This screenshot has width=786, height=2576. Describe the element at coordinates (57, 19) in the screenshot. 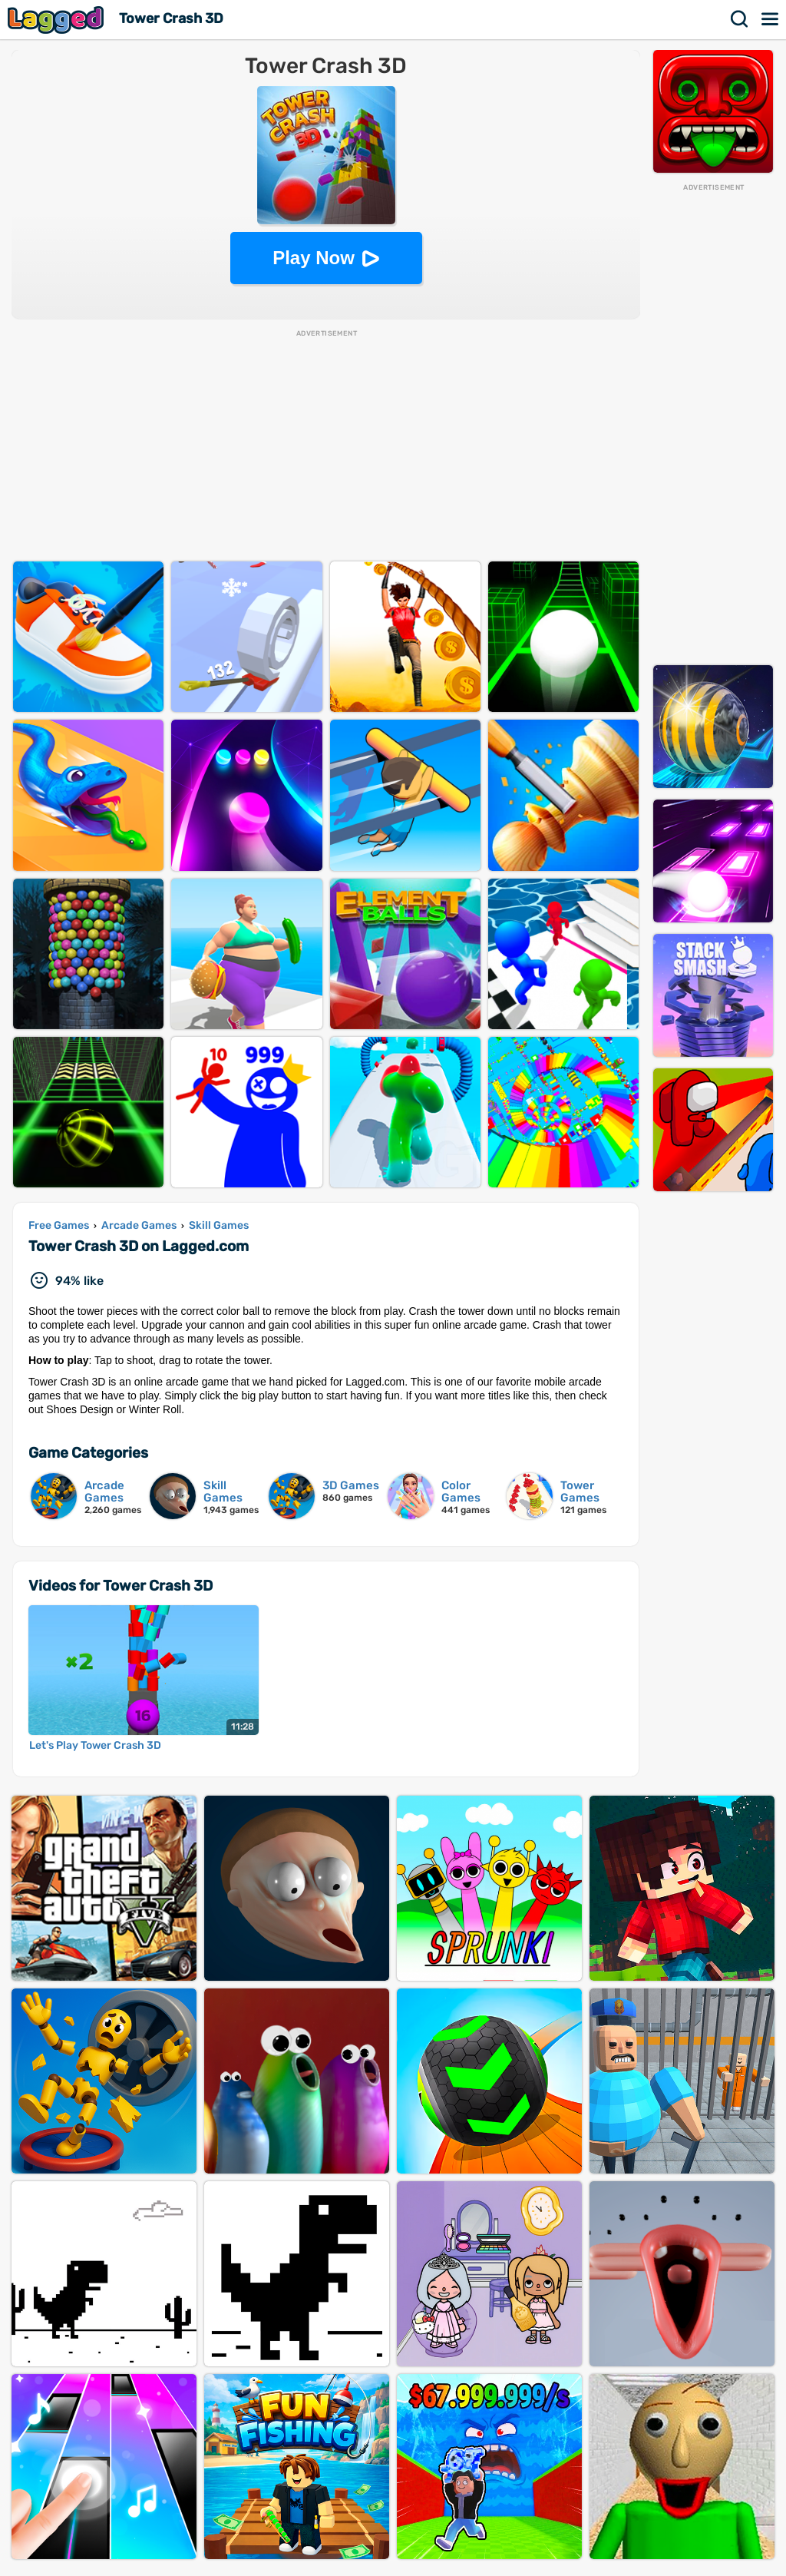

I see `Lagged` at that location.